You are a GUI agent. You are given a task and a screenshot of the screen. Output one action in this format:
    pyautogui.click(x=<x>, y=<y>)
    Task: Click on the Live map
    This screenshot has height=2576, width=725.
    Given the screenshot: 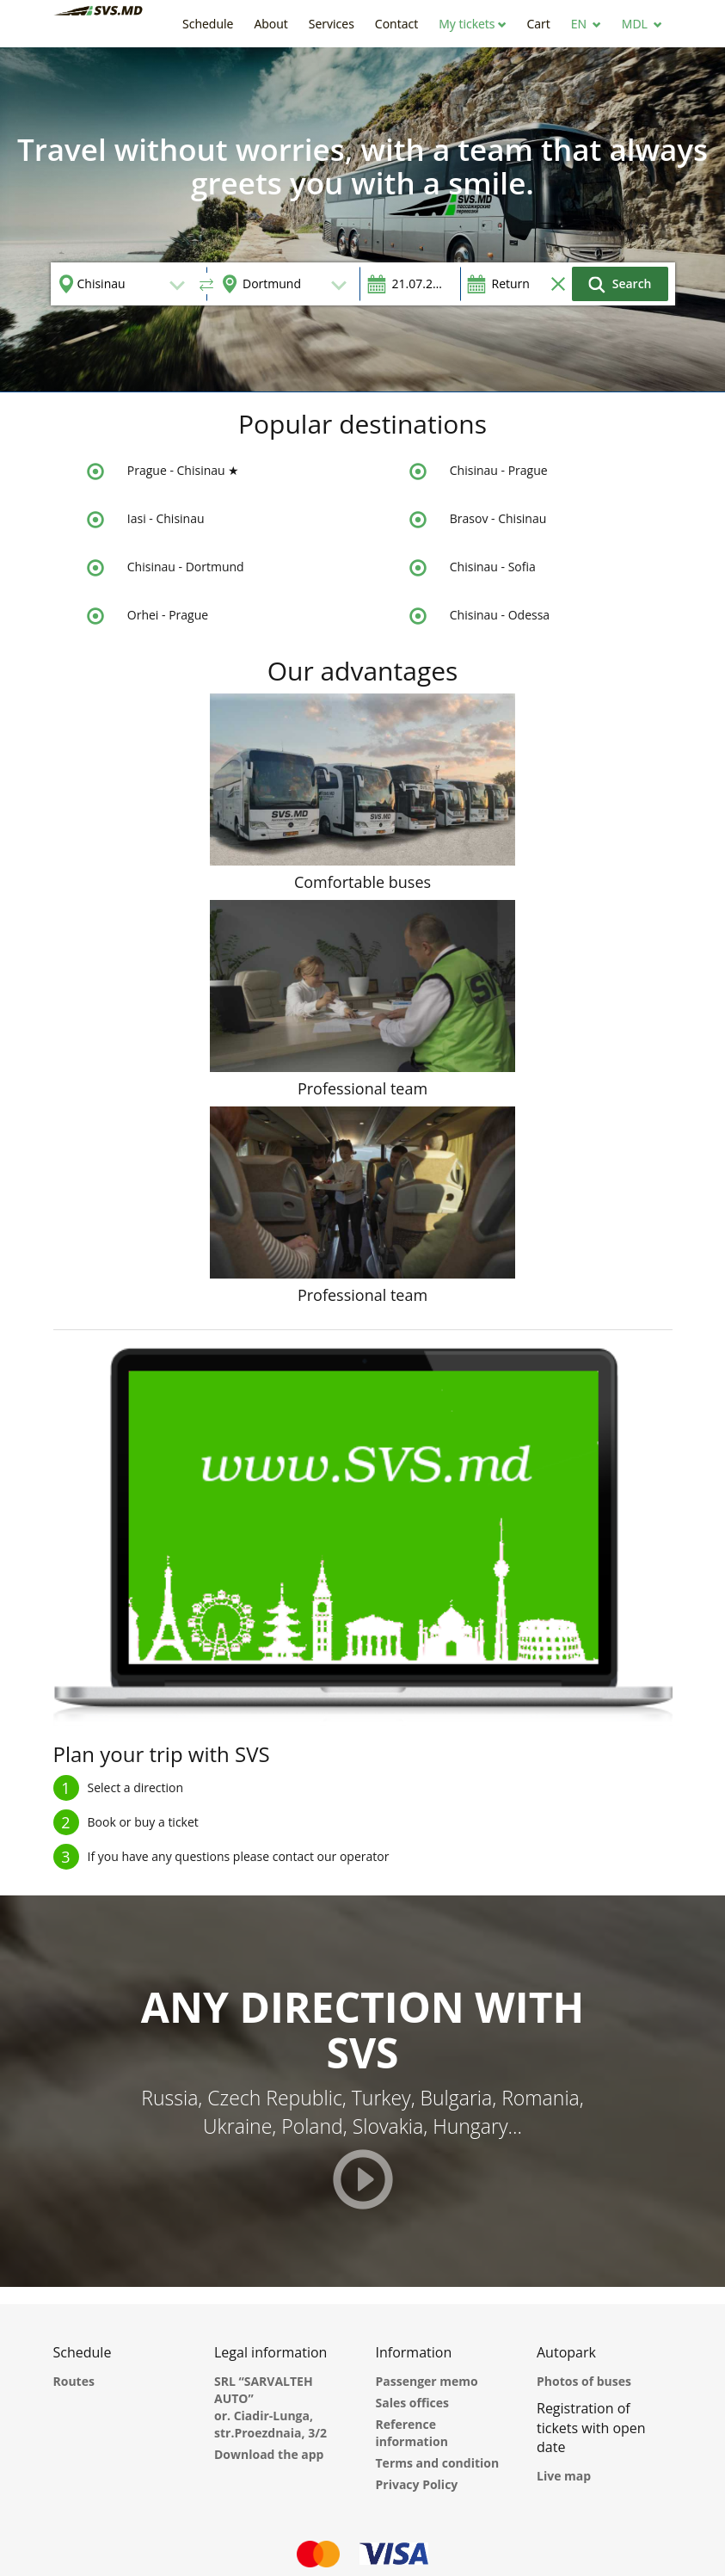 What is the action you would take?
    pyautogui.click(x=564, y=2476)
    